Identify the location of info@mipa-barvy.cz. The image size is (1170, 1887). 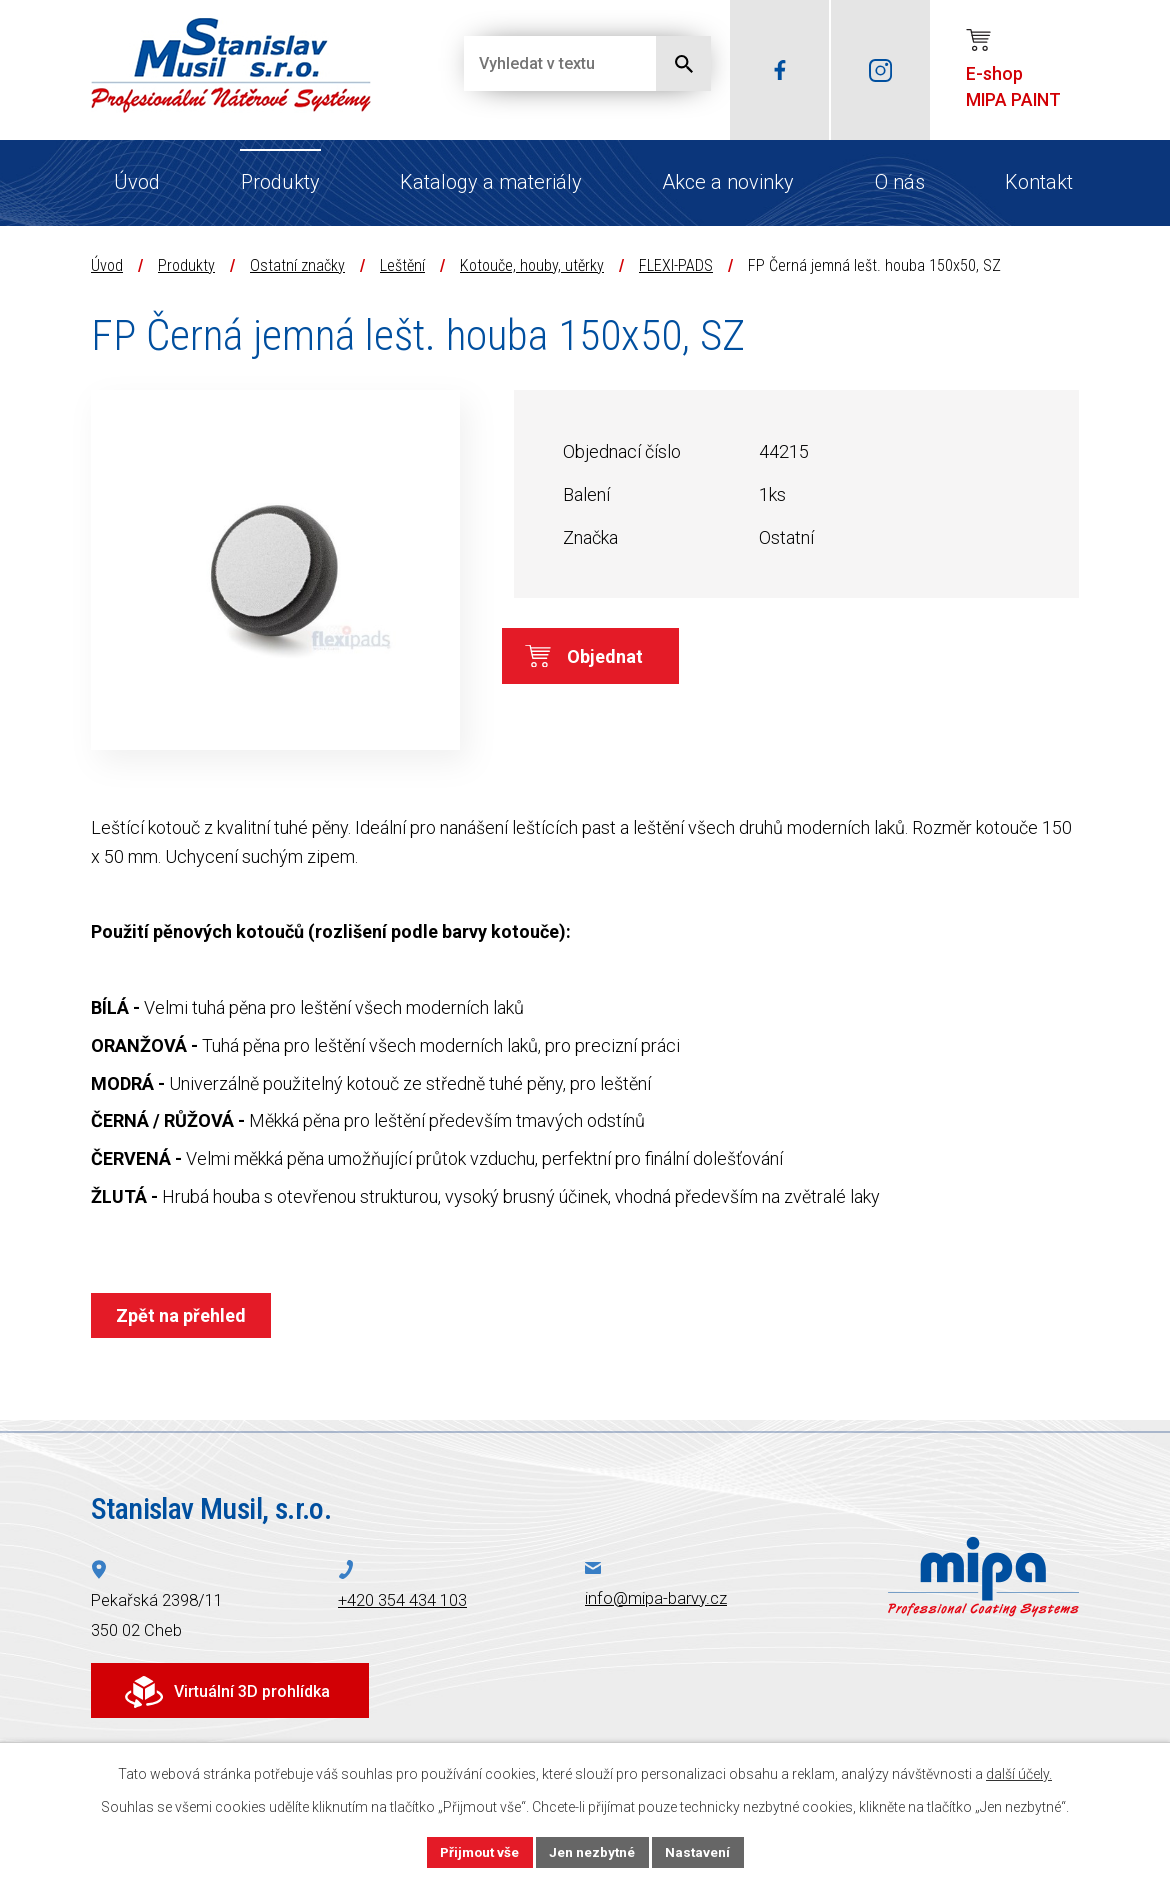
(656, 1598).